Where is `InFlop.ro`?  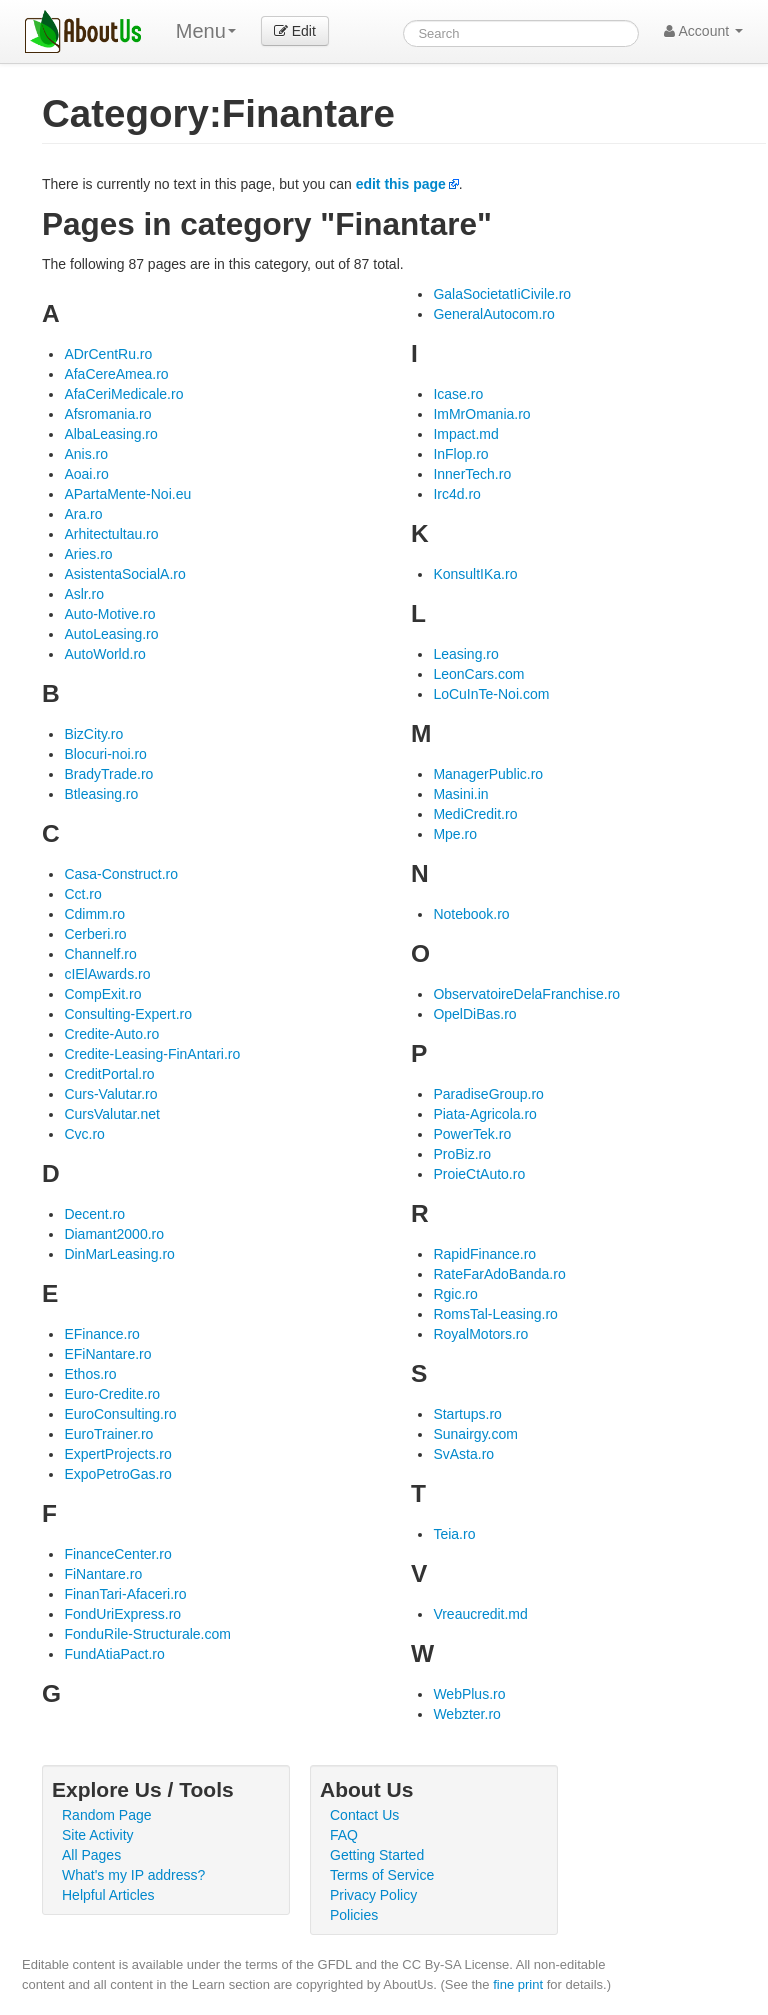
InFlop.ro is located at coordinates (460, 454).